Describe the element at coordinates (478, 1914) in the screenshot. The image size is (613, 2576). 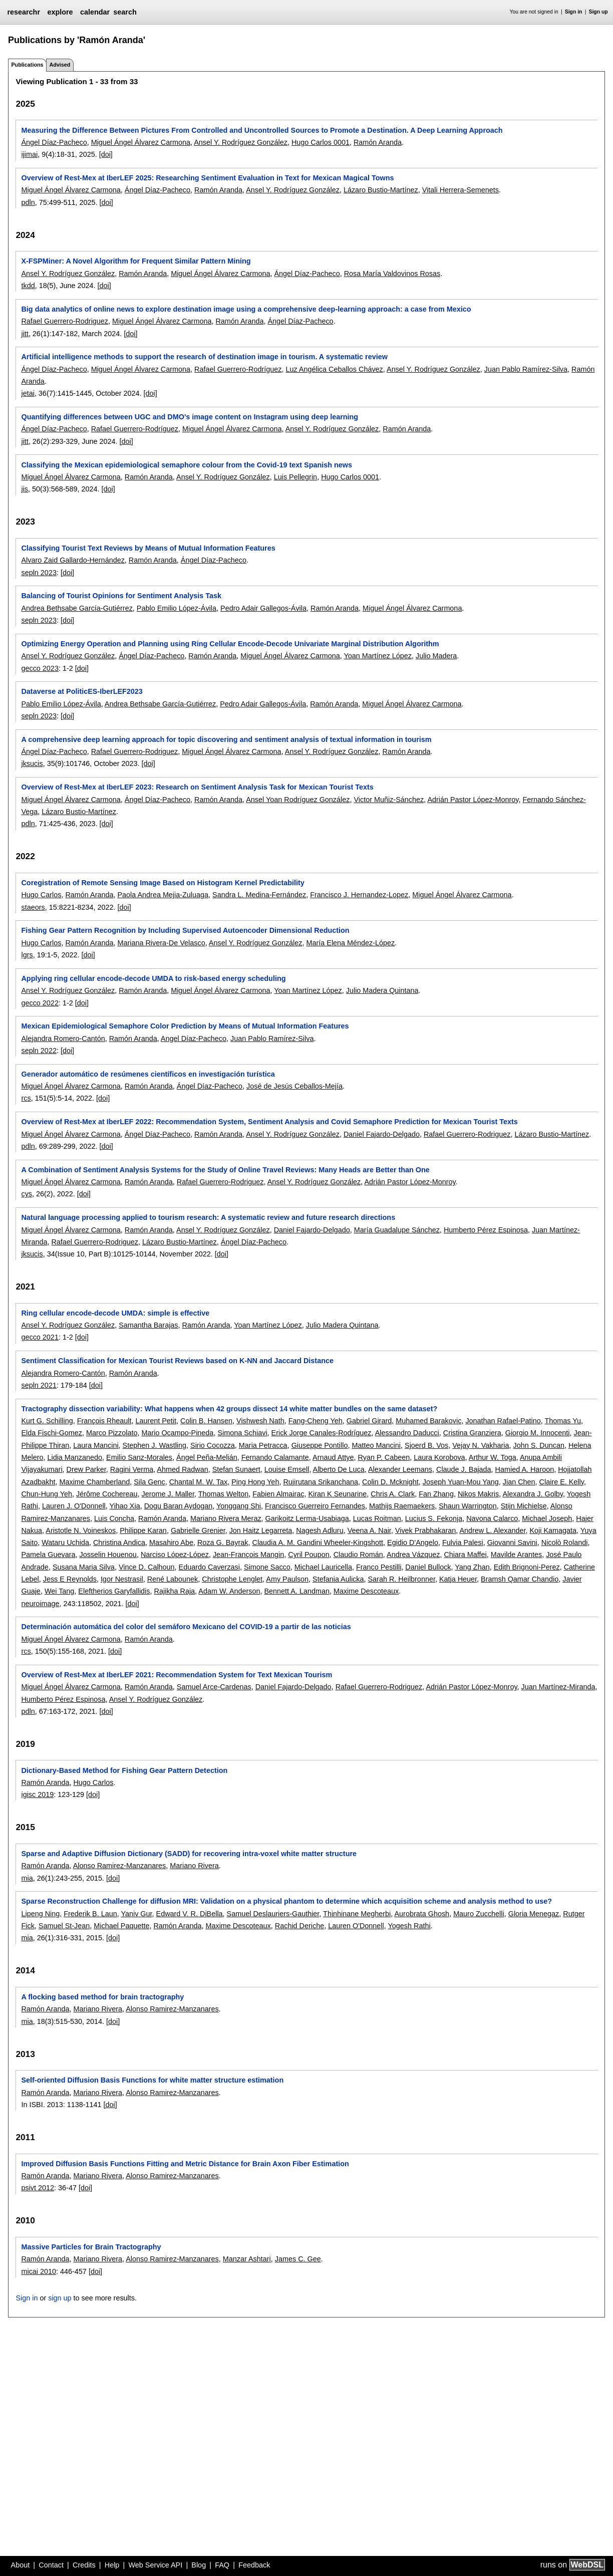
I see `Mauro Zucchelli` at that location.